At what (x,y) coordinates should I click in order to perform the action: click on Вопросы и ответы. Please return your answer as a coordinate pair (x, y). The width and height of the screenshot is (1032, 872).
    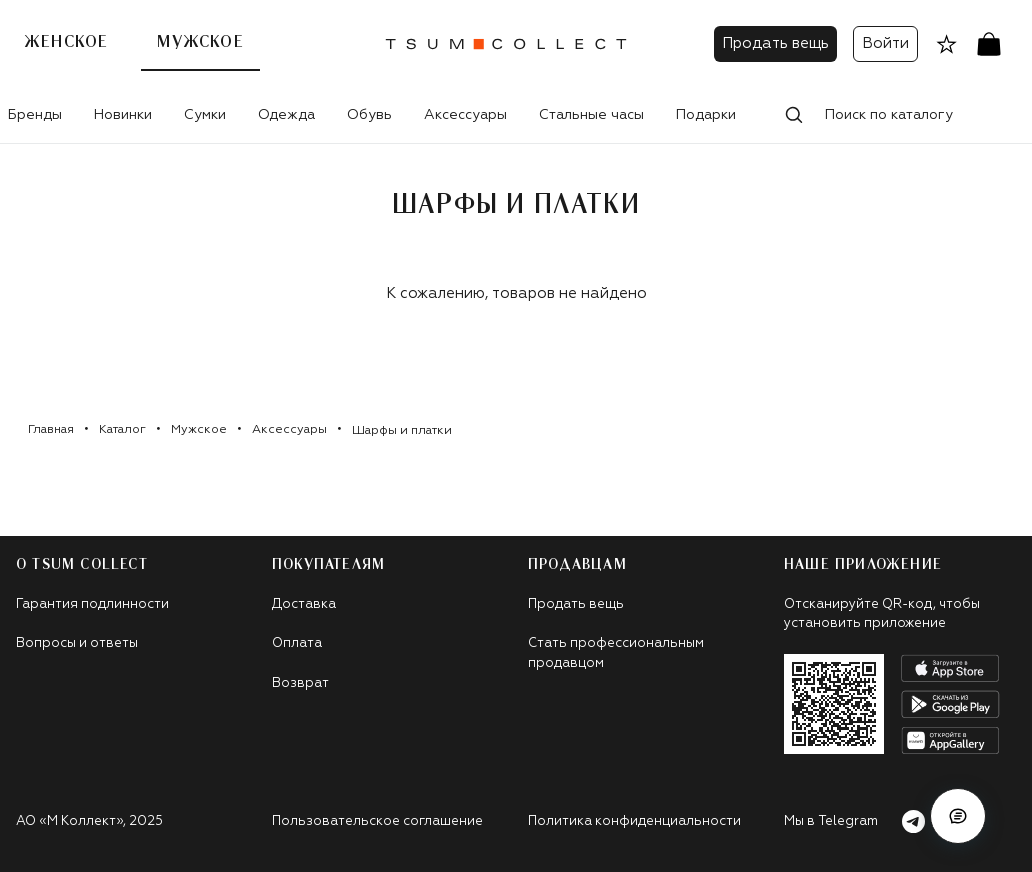
    Looking at the image, I should click on (77, 643).